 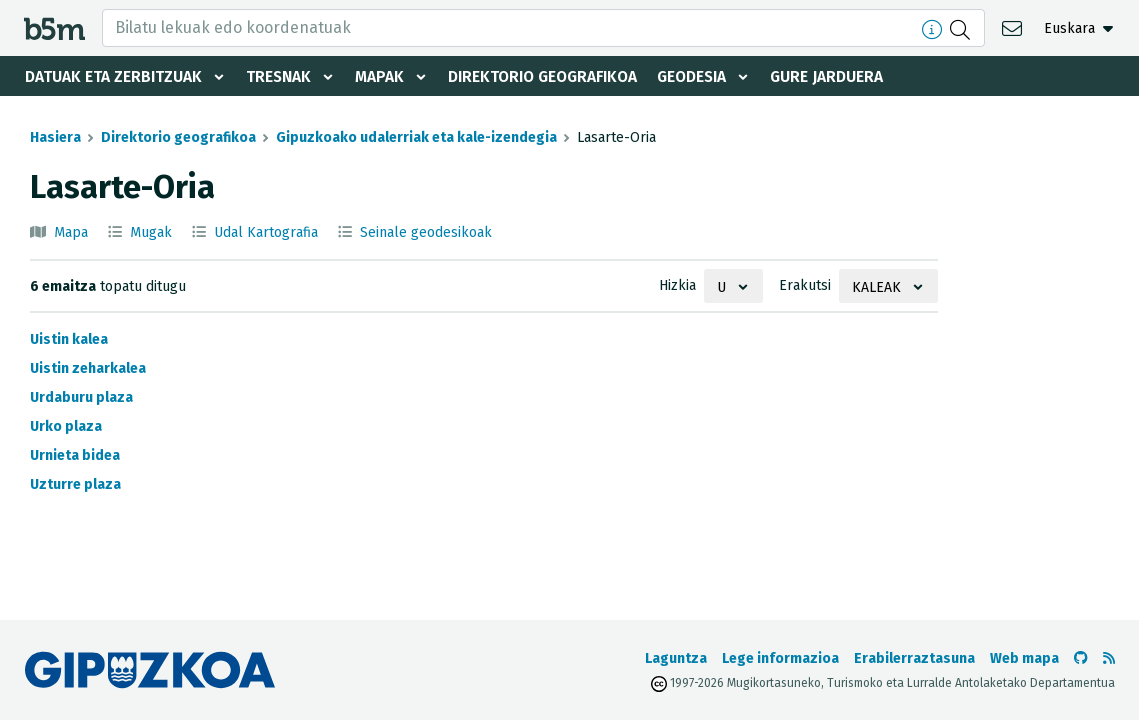 What do you see at coordinates (844, 76) in the screenshot?
I see `Gure jarduera` at bounding box center [844, 76].